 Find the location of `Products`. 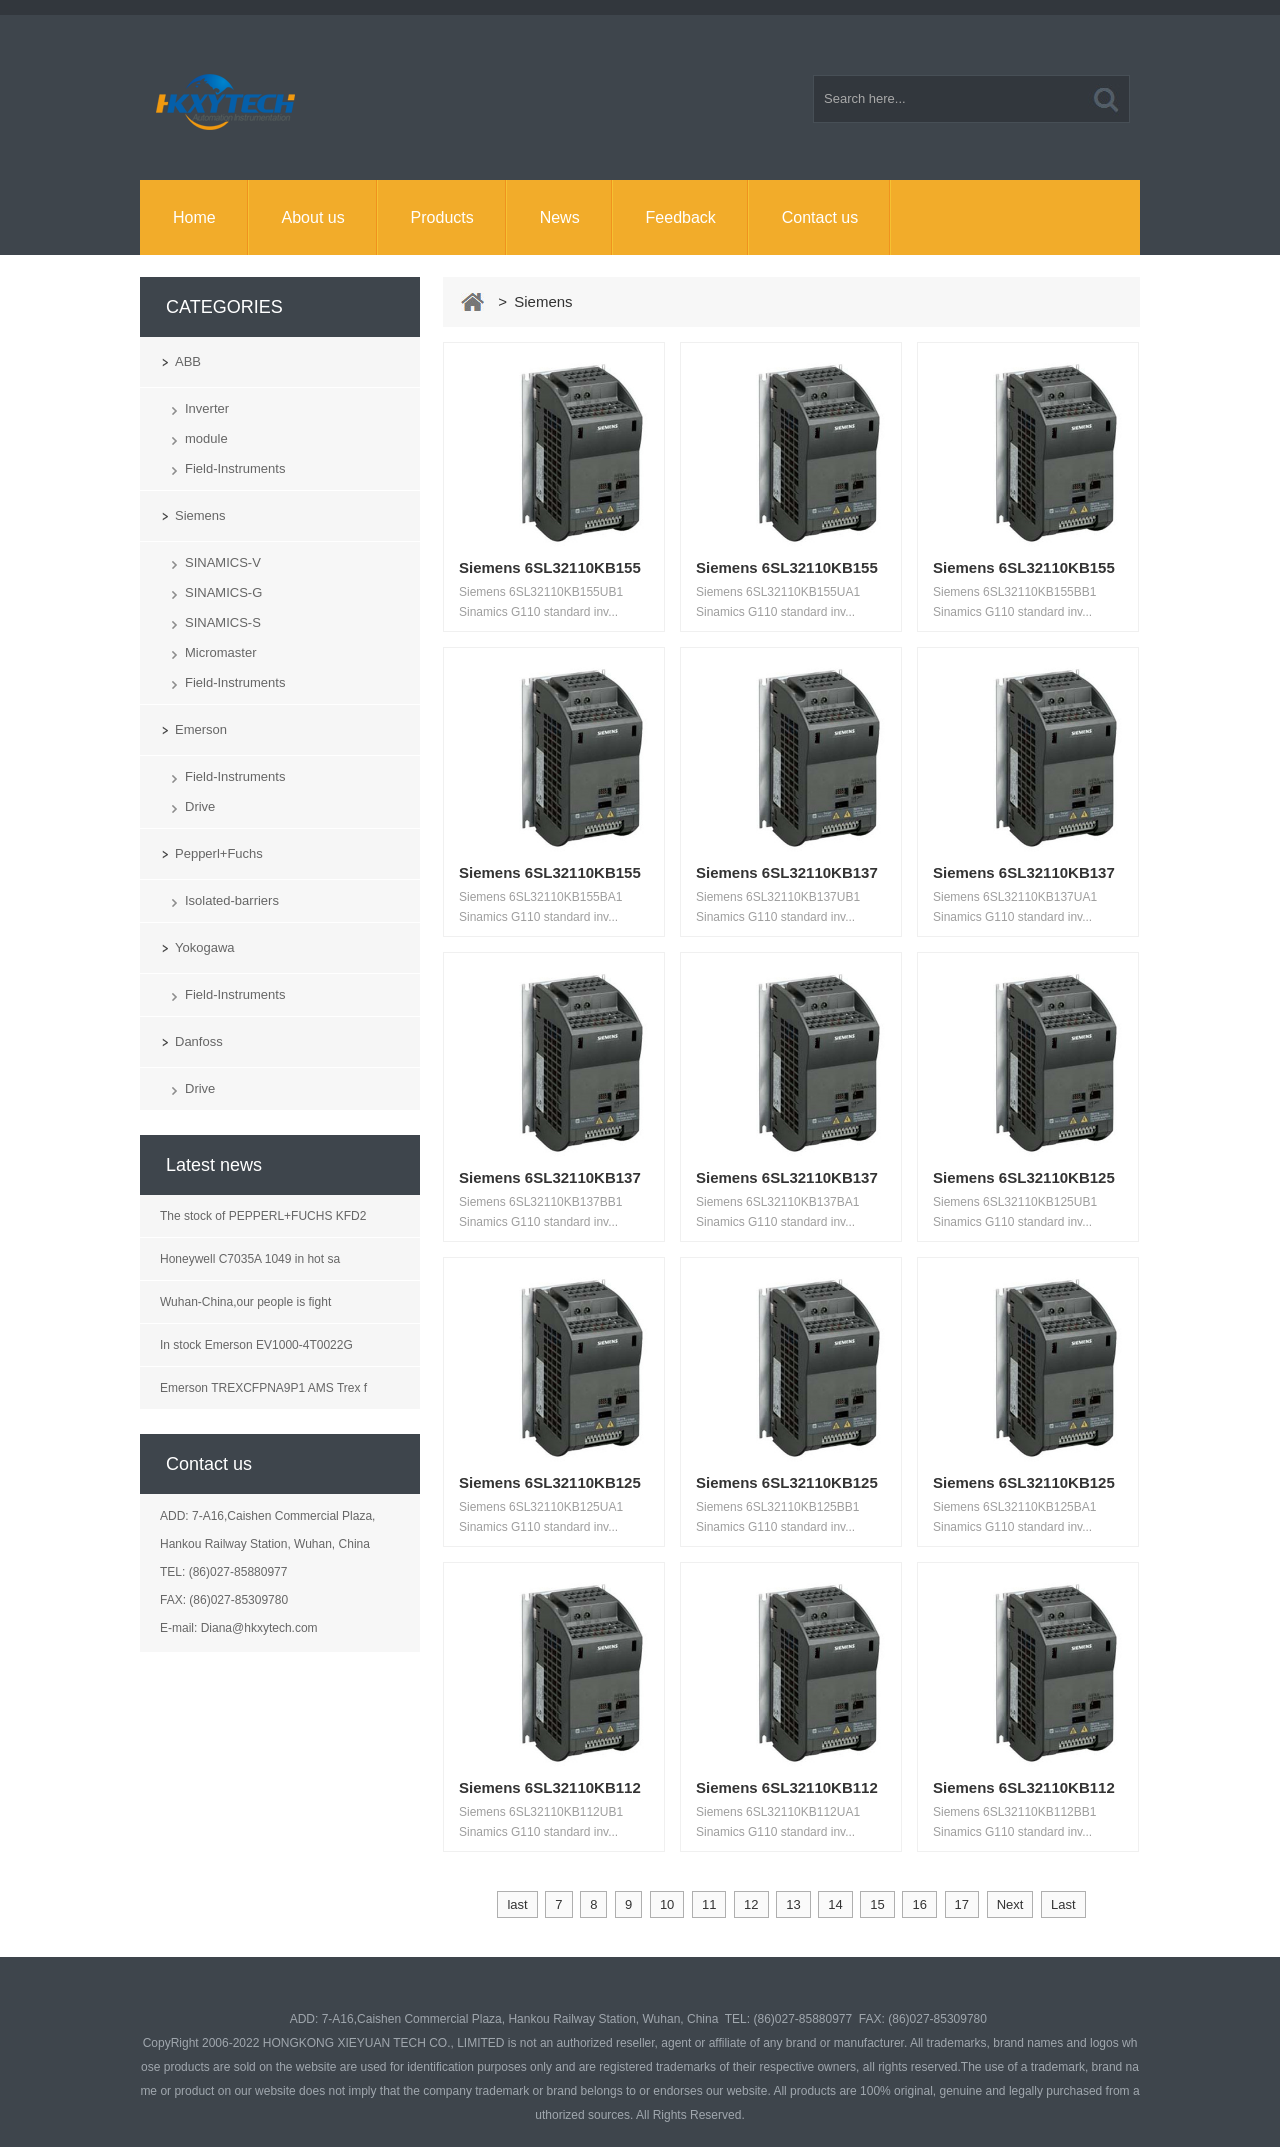

Products is located at coordinates (442, 217).